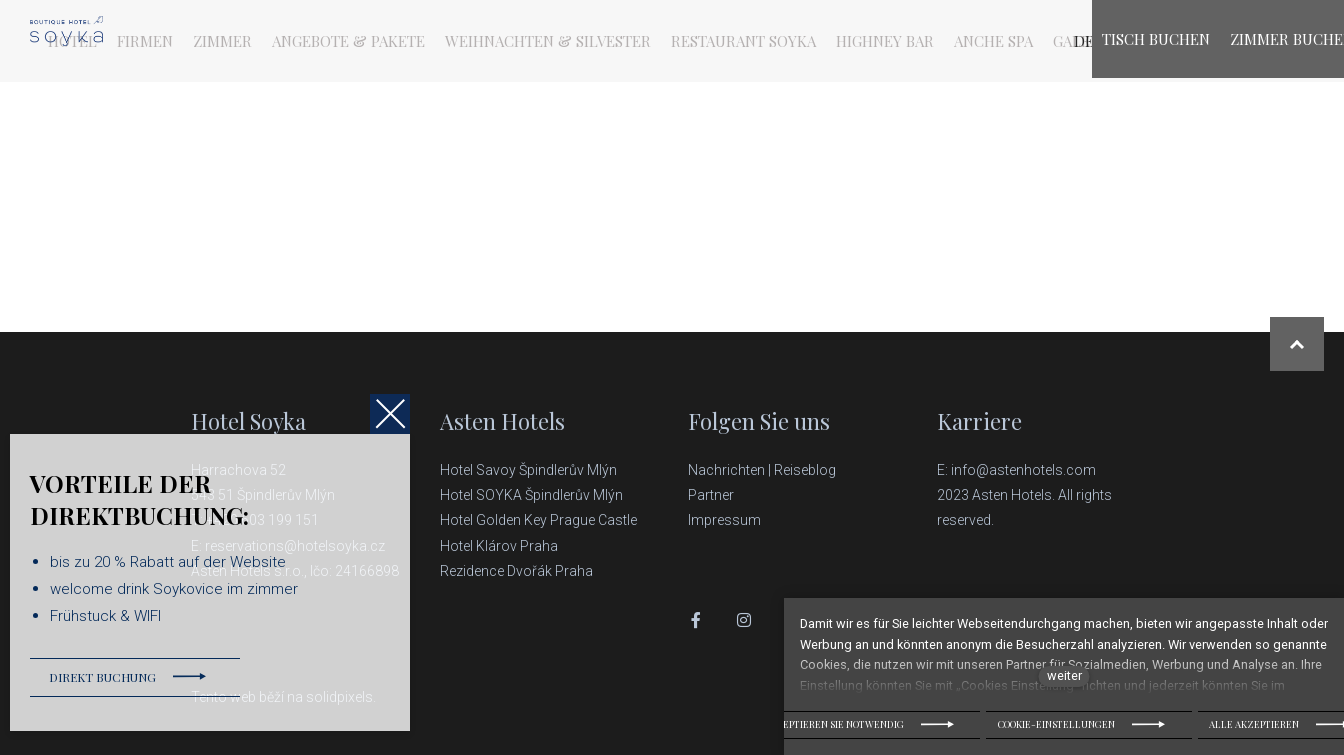 The height and width of the screenshot is (755, 1344). I want to click on Nachrichten | Reiseblog, so click(762, 470).